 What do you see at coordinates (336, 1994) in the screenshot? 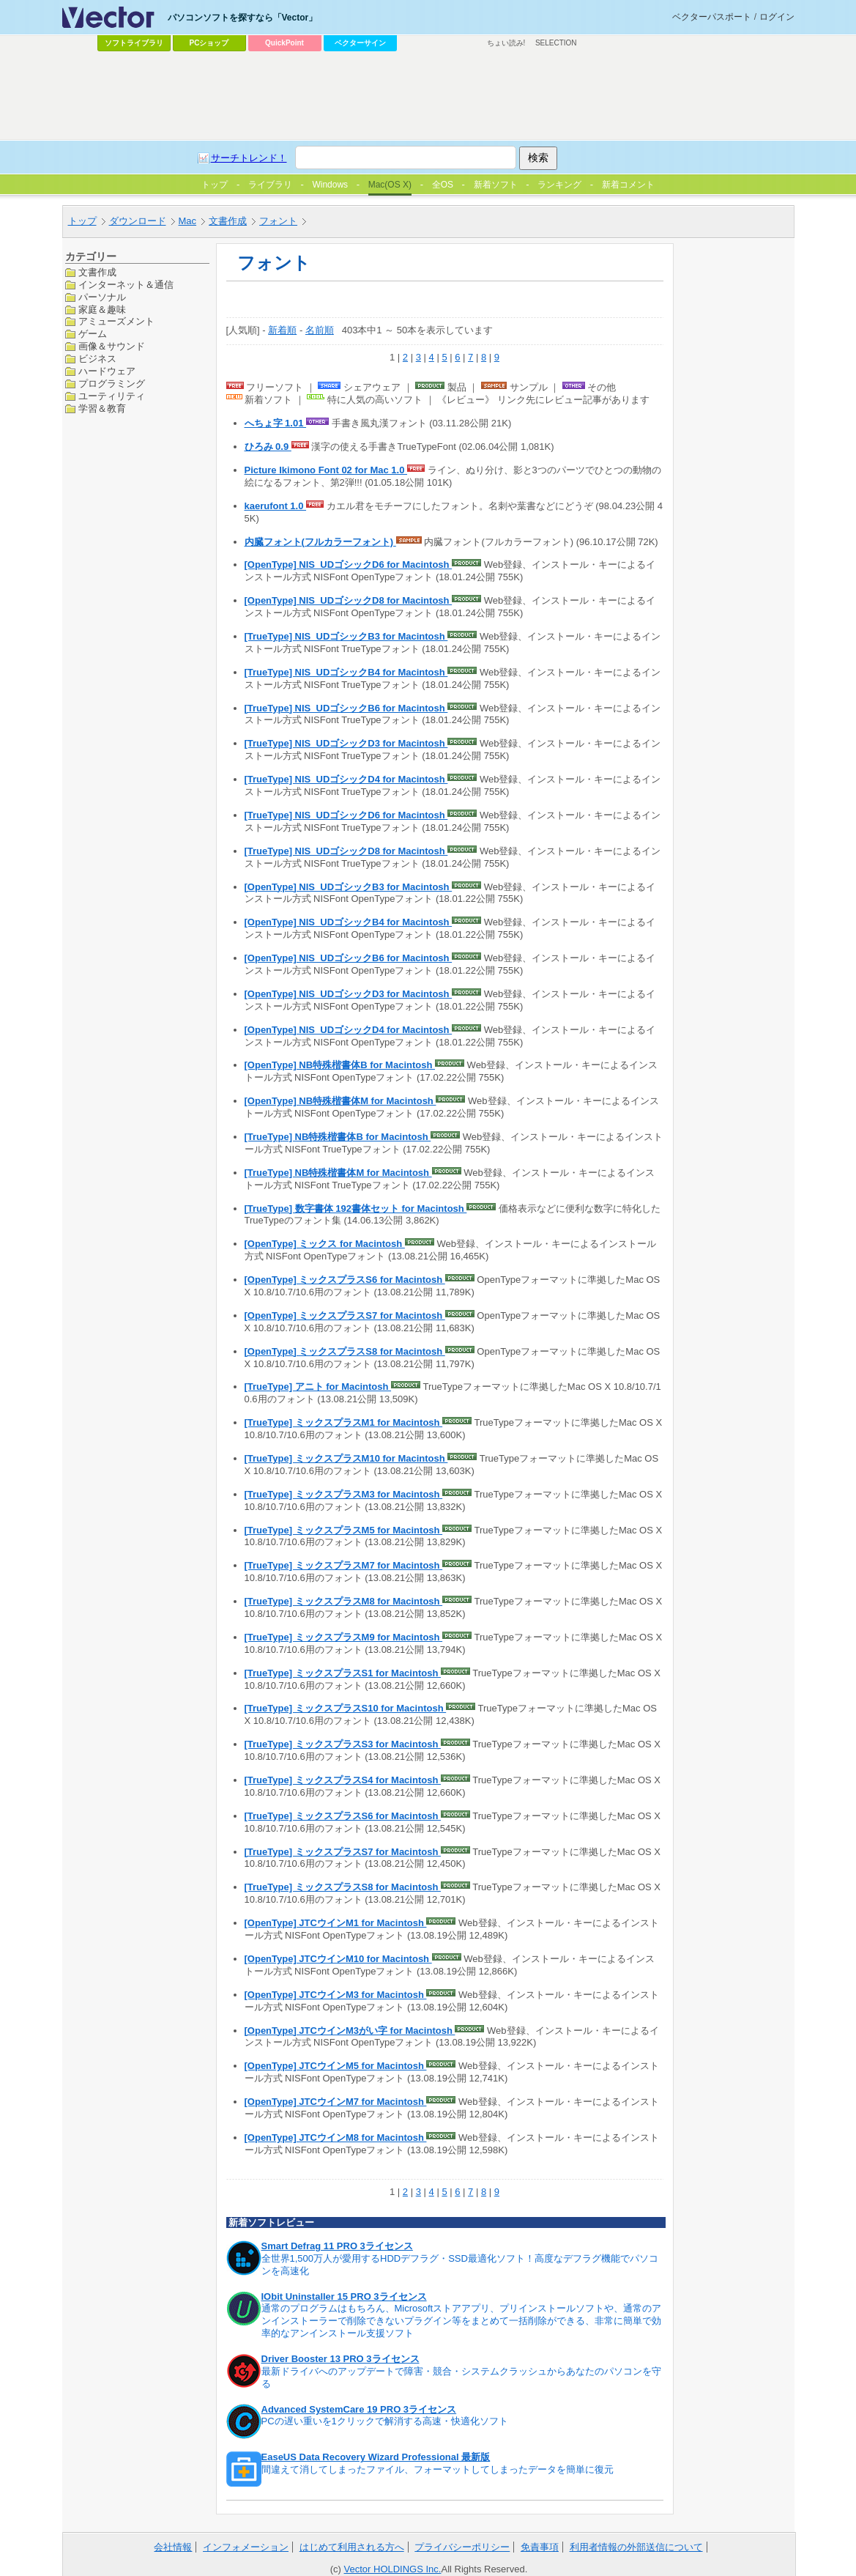
I see `[OpenType] JTCウインM3 for Macintosh` at bounding box center [336, 1994].